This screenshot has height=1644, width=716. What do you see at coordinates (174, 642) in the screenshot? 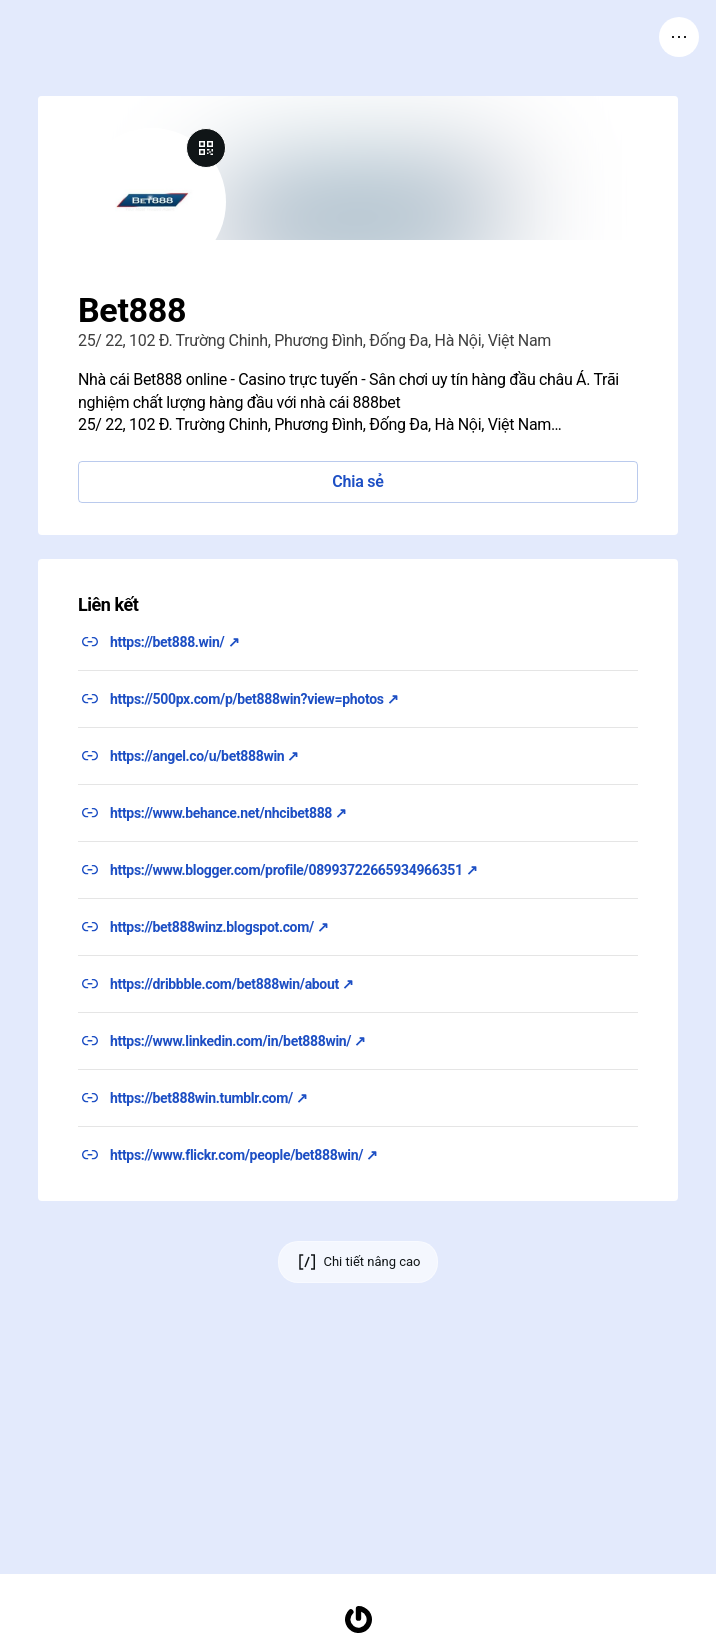
I see `https://bet888.win/ ↗` at bounding box center [174, 642].